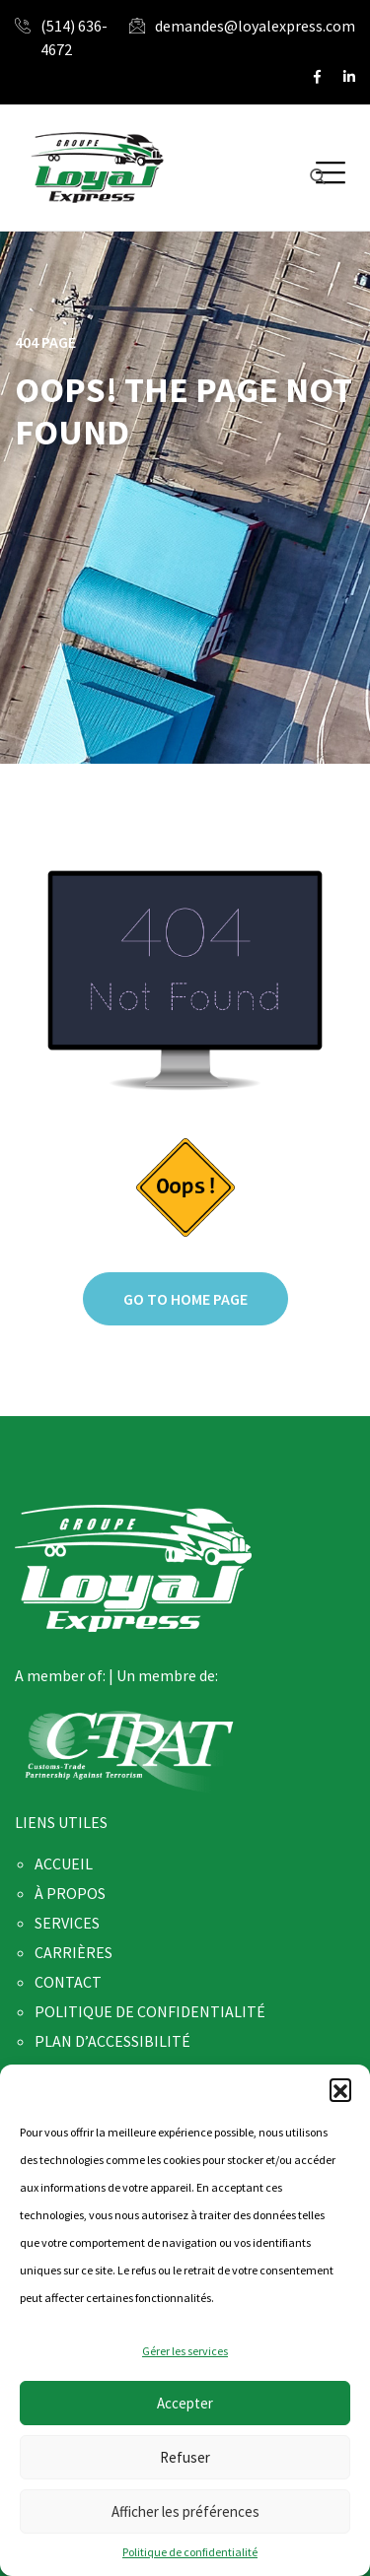  Describe the element at coordinates (190, 2551) in the screenshot. I see `Politique de confidentialité` at that location.